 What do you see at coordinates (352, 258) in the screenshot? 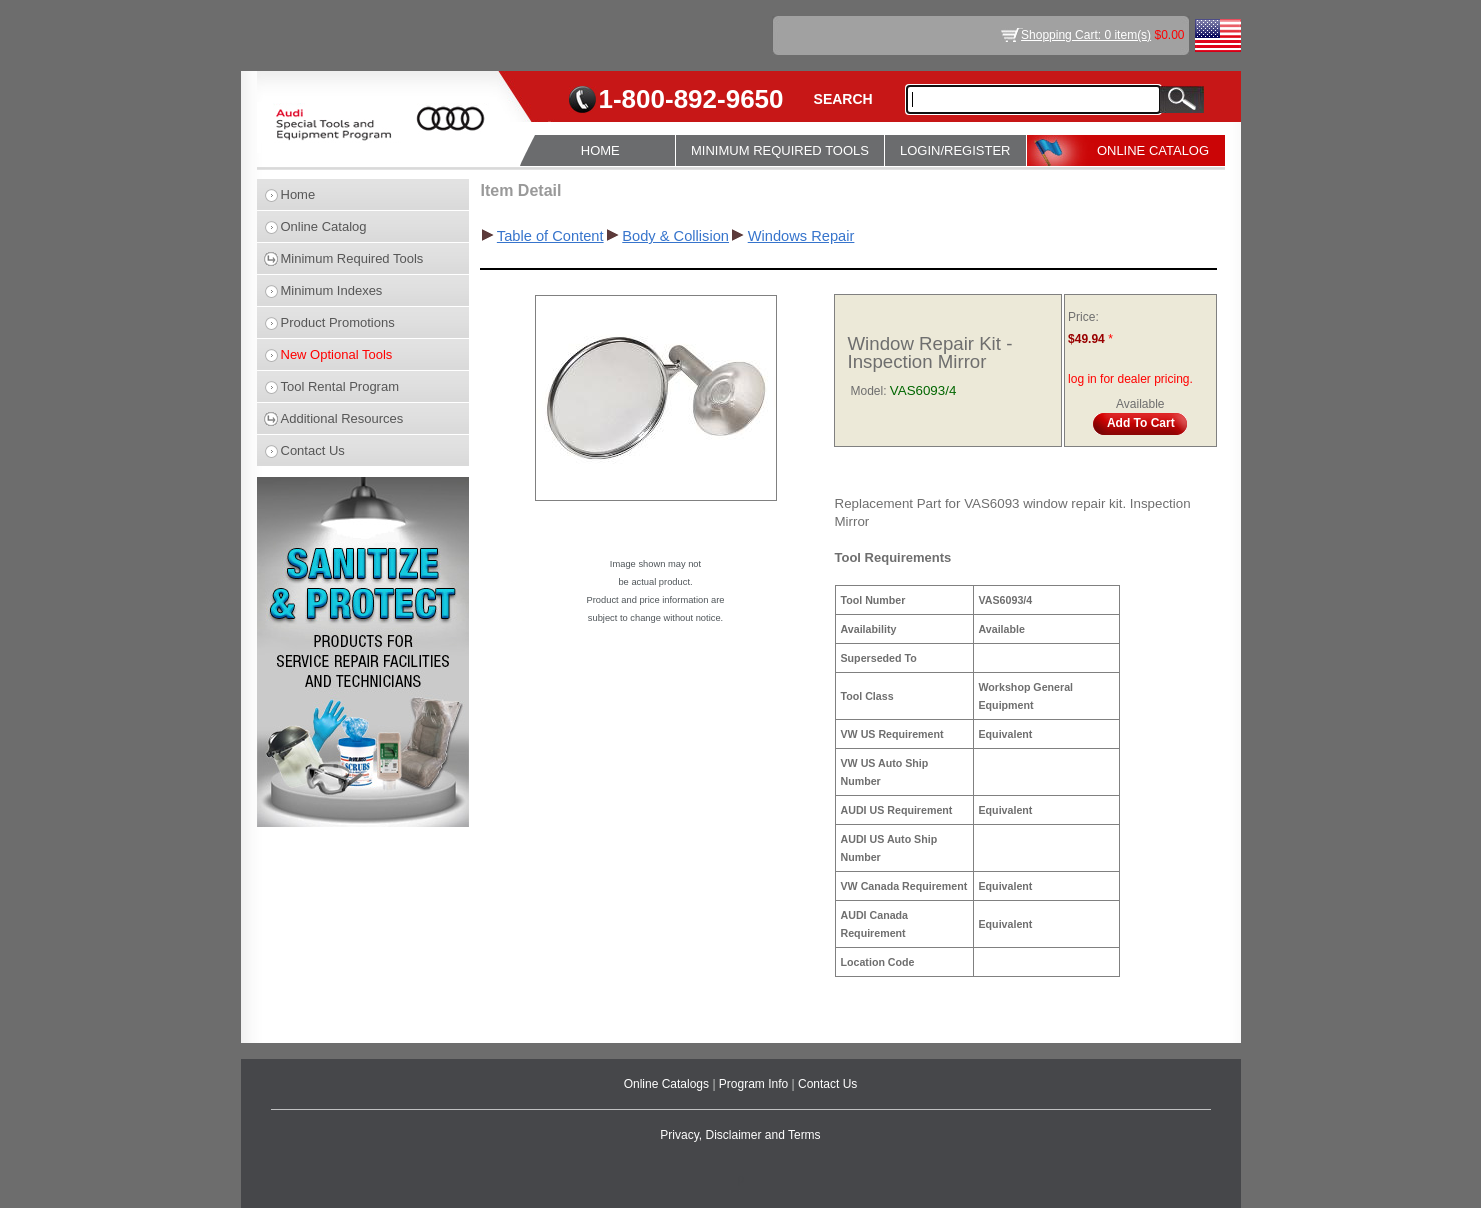
I see `Minimum Required Tools` at bounding box center [352, 258].